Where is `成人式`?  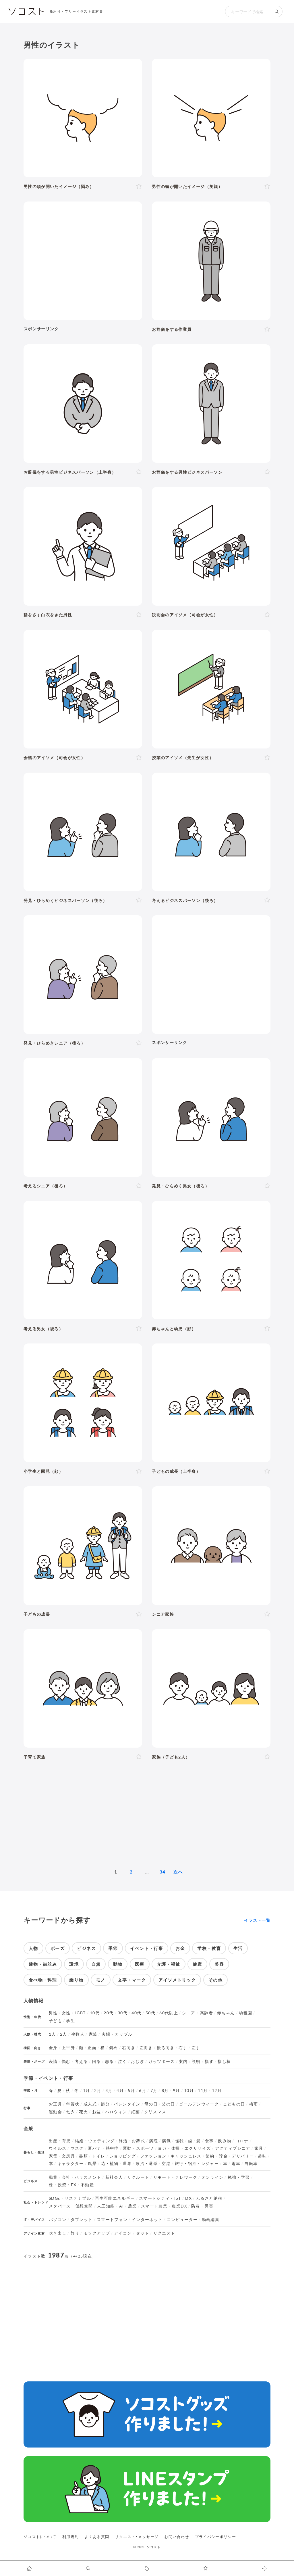 成人式 is located at coordinates (90, 2104).